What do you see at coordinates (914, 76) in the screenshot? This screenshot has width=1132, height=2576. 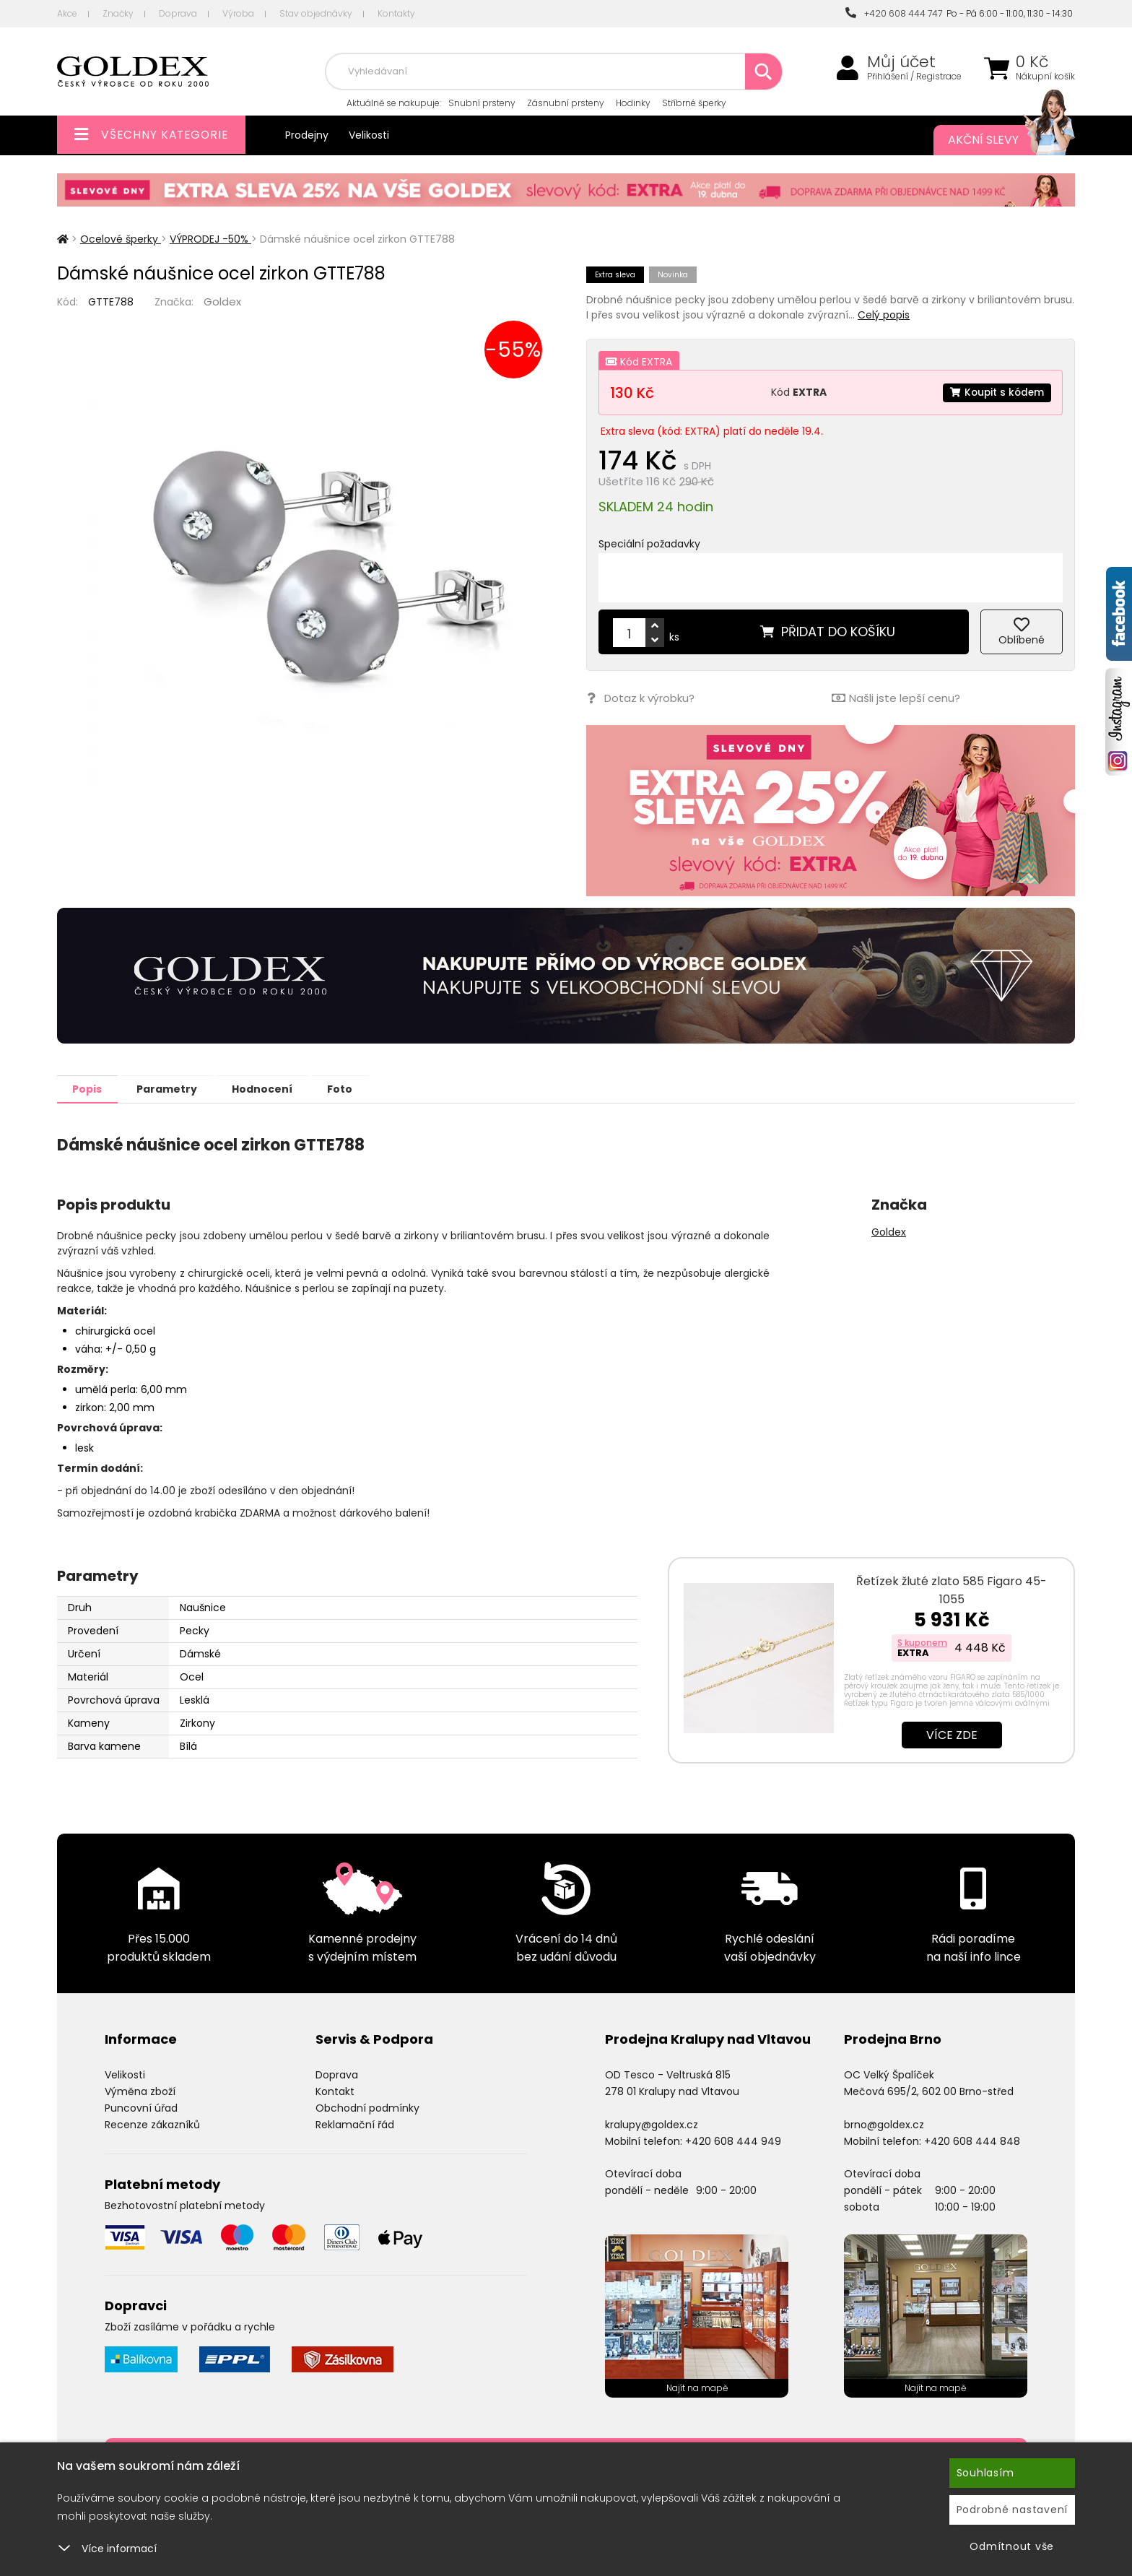 I see `Přihlášení / Registrace` at bounding box center [914, 76].